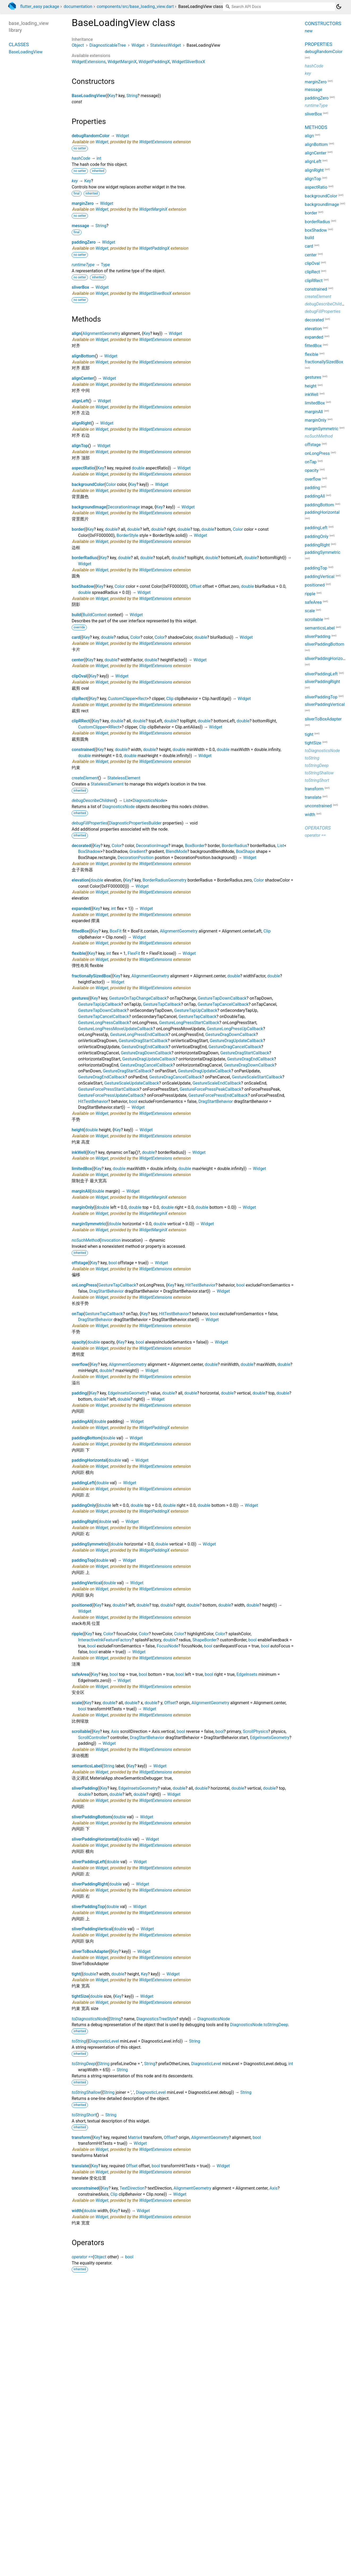 The height and width of the screenshot is (2576, 351). I want to click on GestureDragDownCallback, so click(230, 1034).